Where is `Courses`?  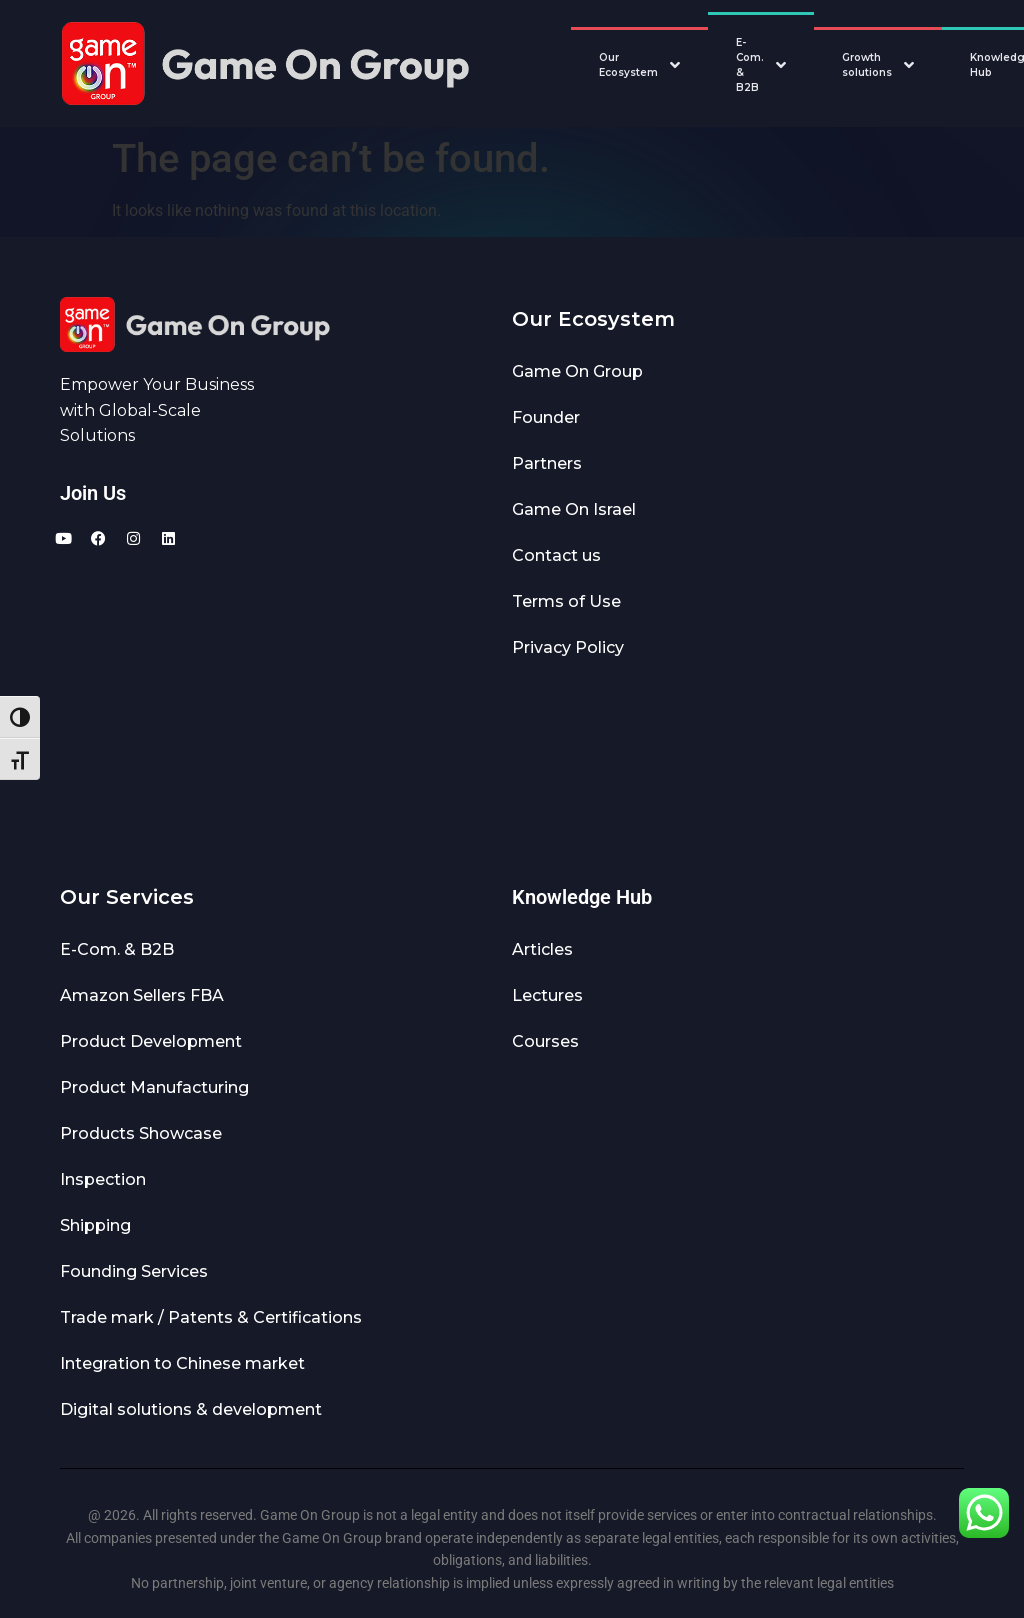
Courses is located at coordinates (545, 1041).